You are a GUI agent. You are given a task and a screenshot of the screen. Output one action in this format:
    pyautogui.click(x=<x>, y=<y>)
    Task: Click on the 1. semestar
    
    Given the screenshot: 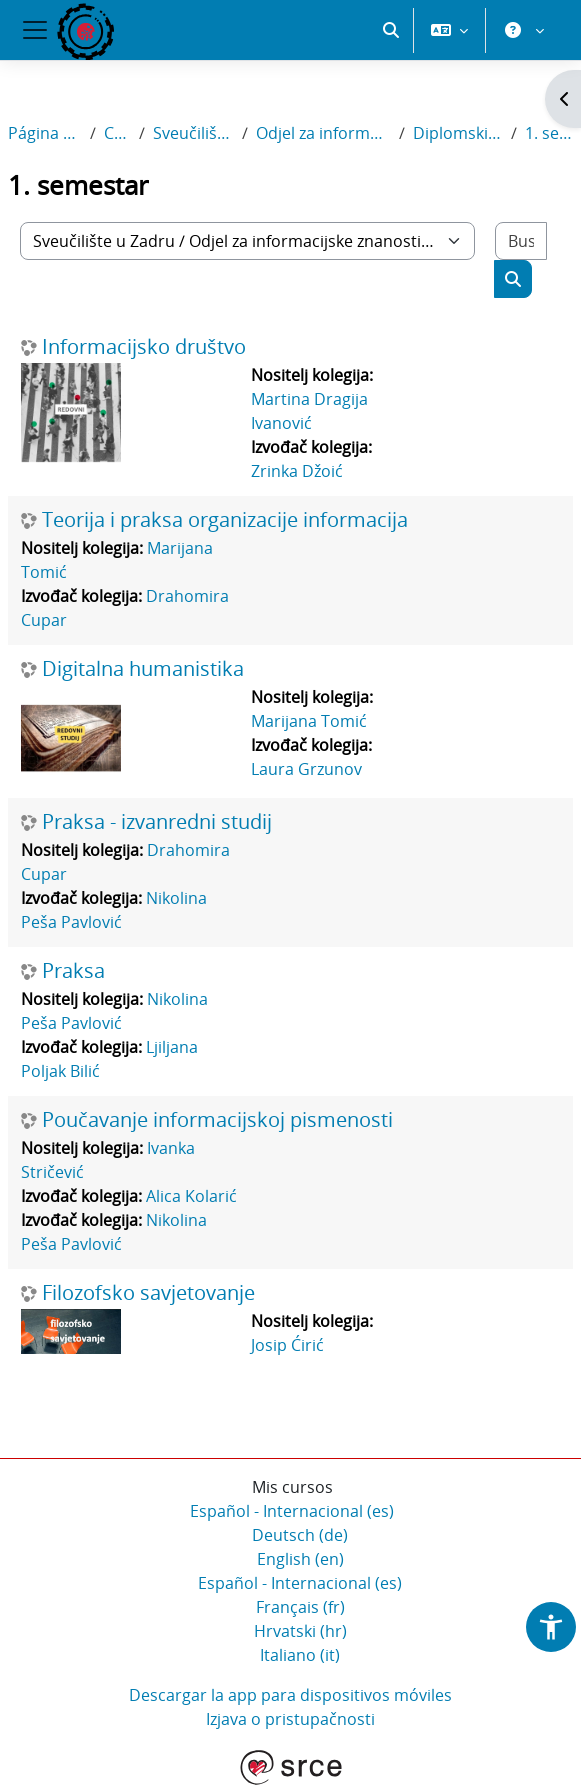 What is the action you would take?
    pyautogui.click(x=549, y=133)
    